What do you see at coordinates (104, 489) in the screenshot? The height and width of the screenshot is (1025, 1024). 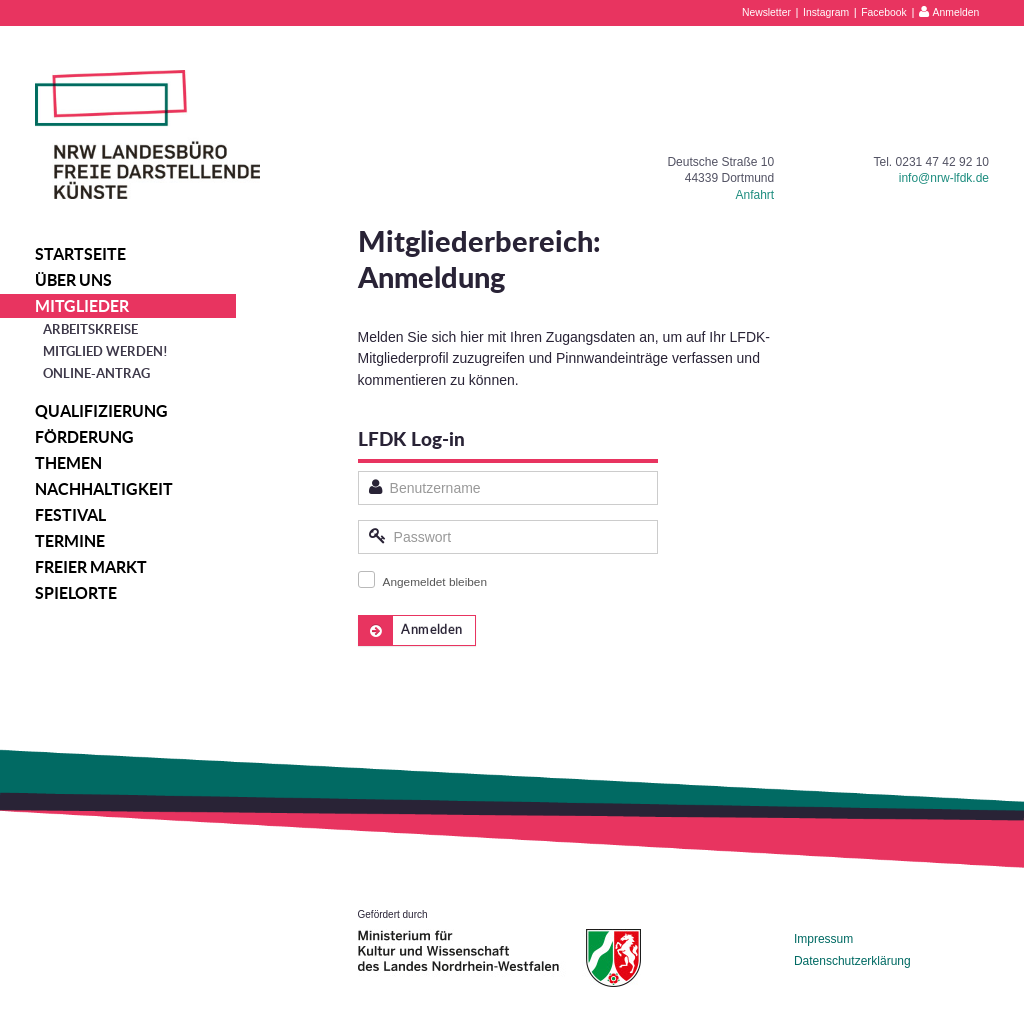 I see `Nachhaltigkeit` at bounding box center [104, 489].